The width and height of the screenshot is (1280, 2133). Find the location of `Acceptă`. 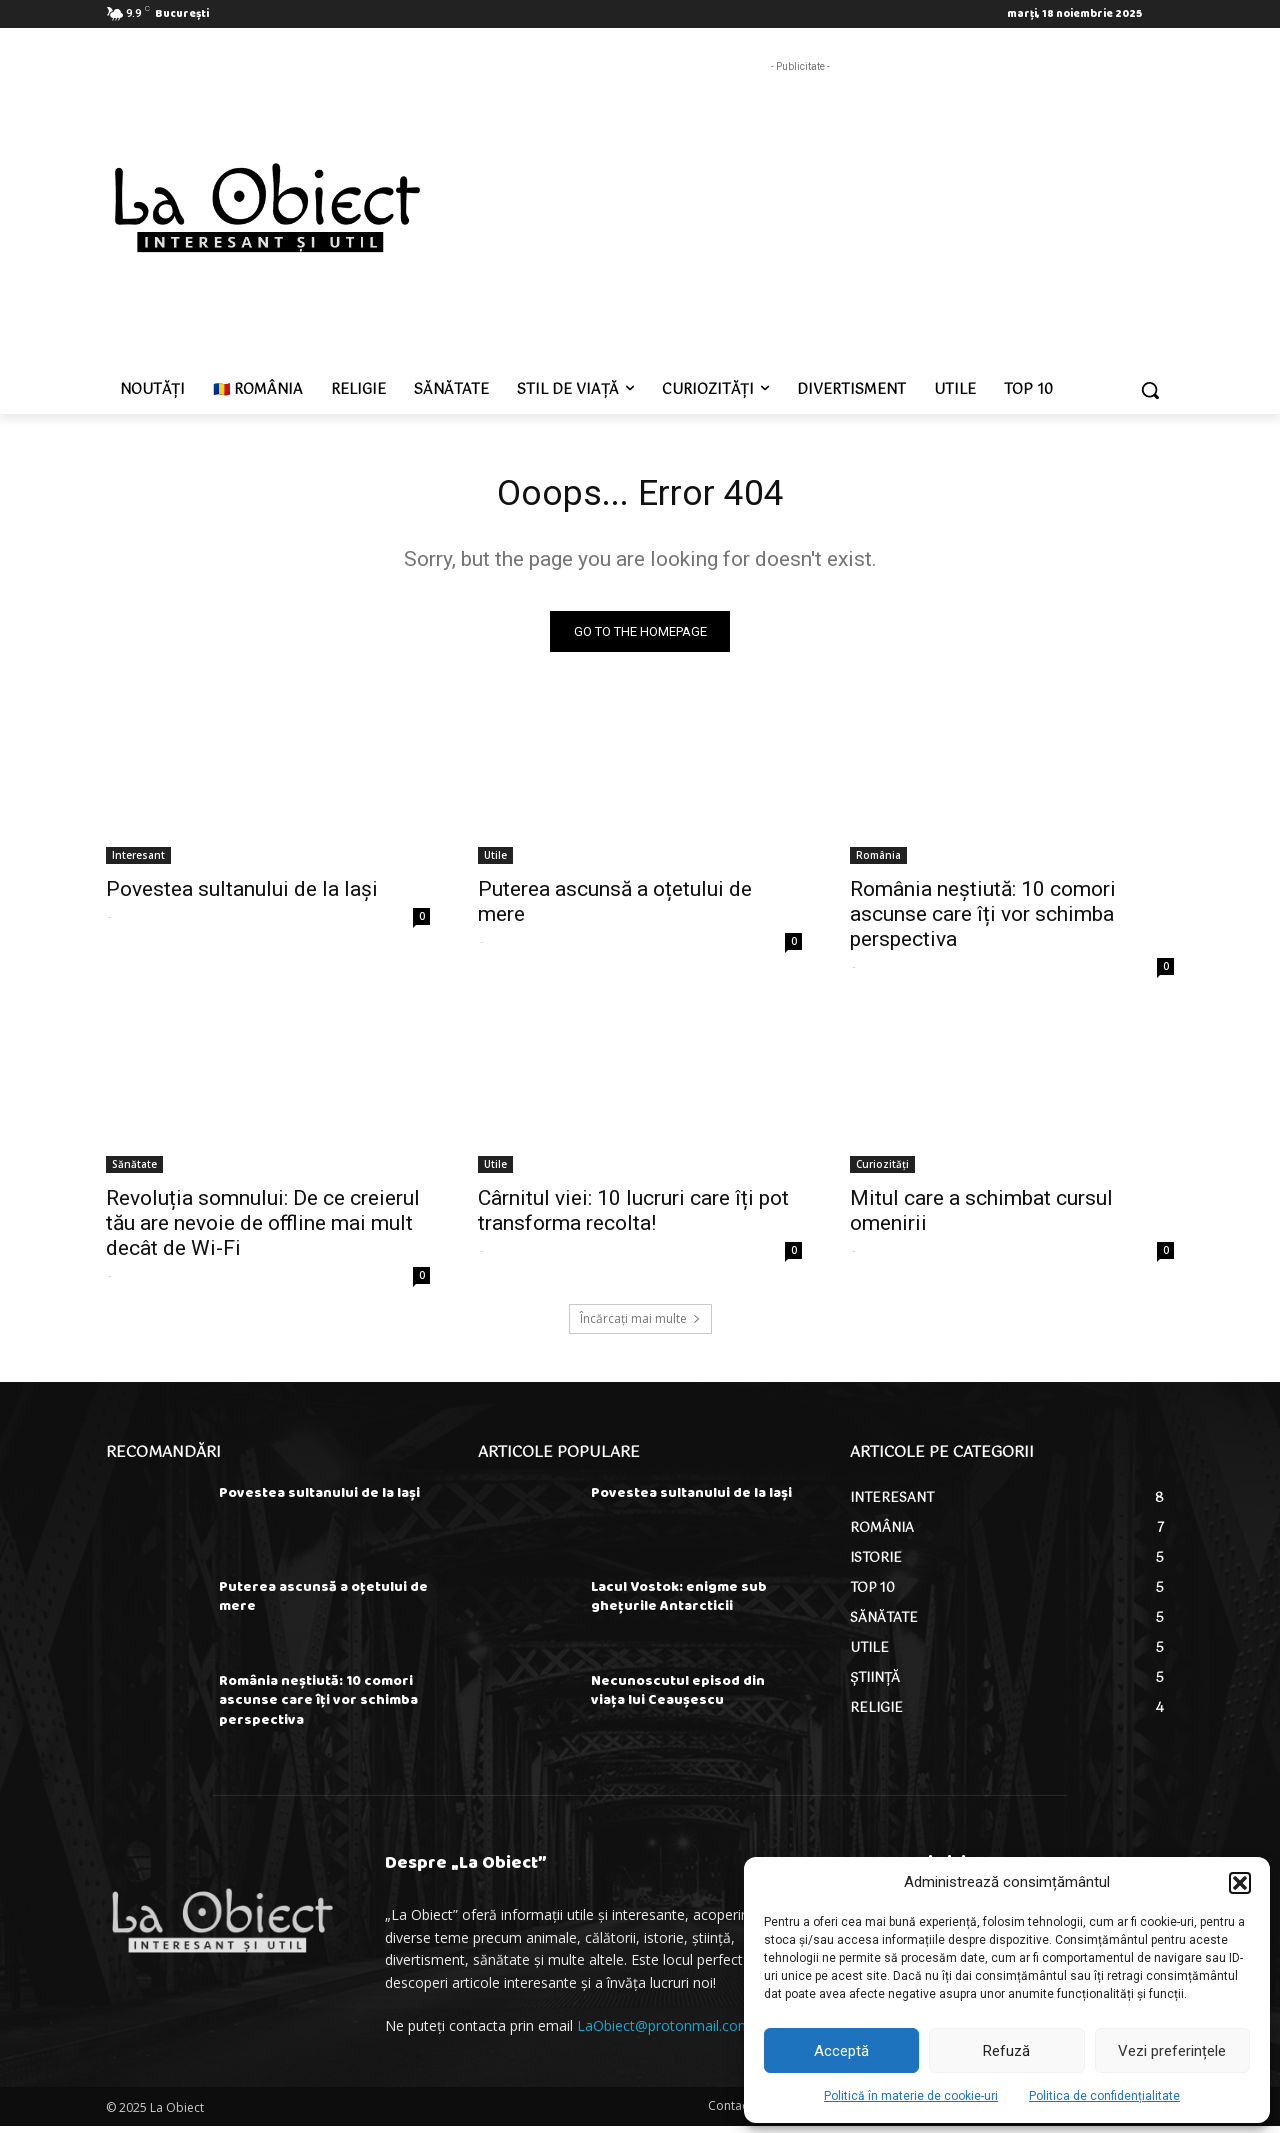

Acceptă is located at coordinates (841, 2051).